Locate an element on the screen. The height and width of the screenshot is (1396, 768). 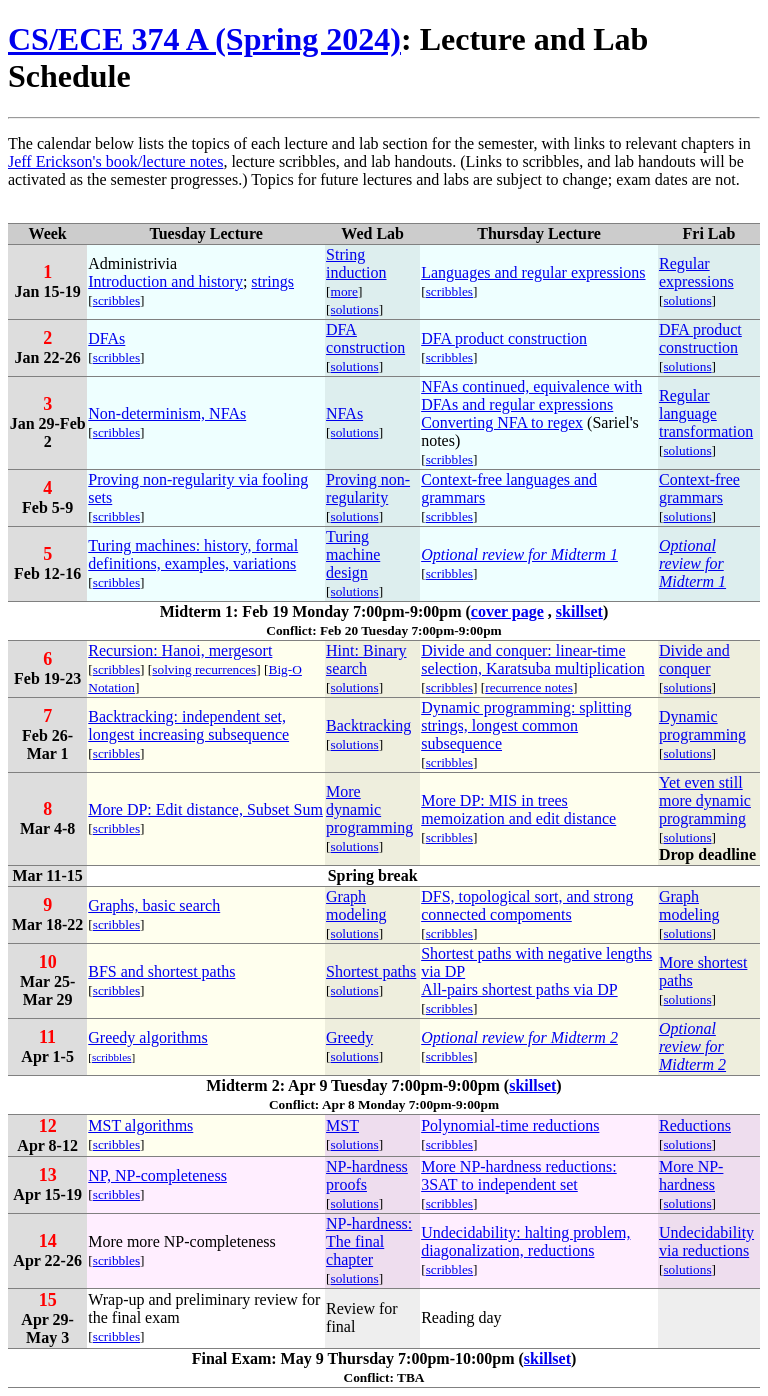
MST is located at coordinates (342, 1125).